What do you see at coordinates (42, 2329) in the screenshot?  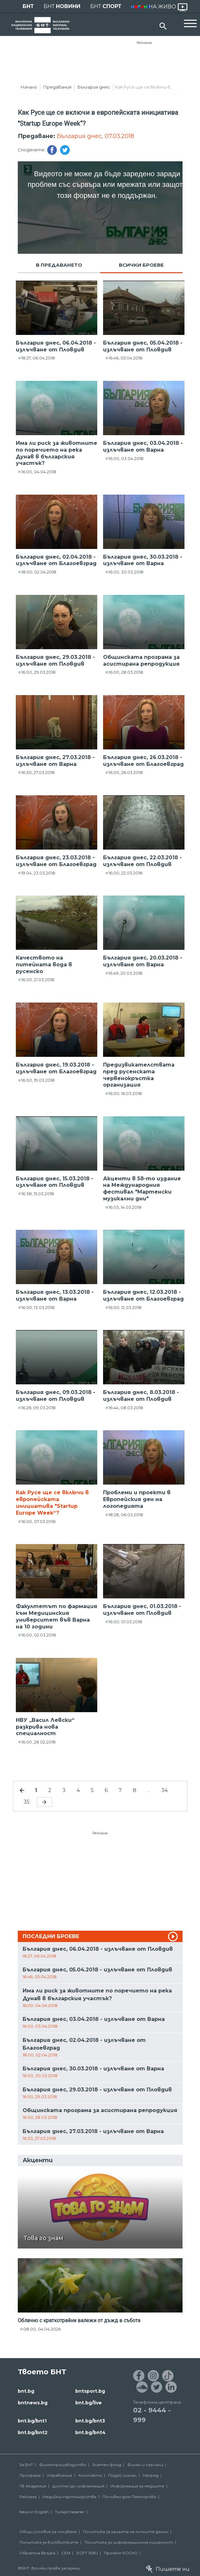 I see `08:00, 04.04.2026` at bounding box center [42, 2329].